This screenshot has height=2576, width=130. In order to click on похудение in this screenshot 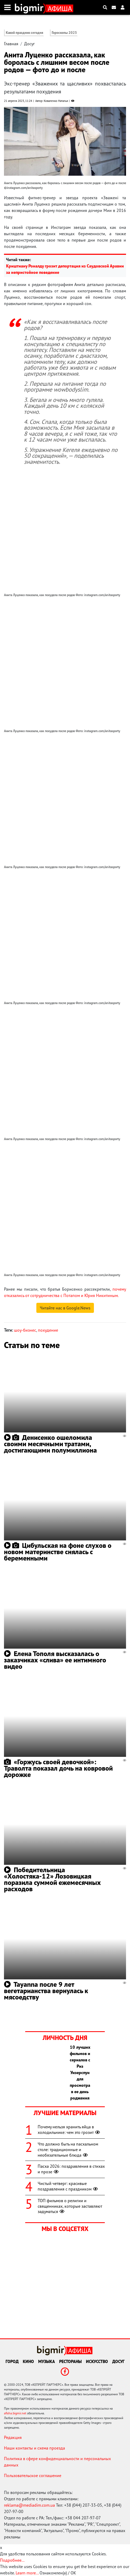, I will do `click(48, 1330)`.